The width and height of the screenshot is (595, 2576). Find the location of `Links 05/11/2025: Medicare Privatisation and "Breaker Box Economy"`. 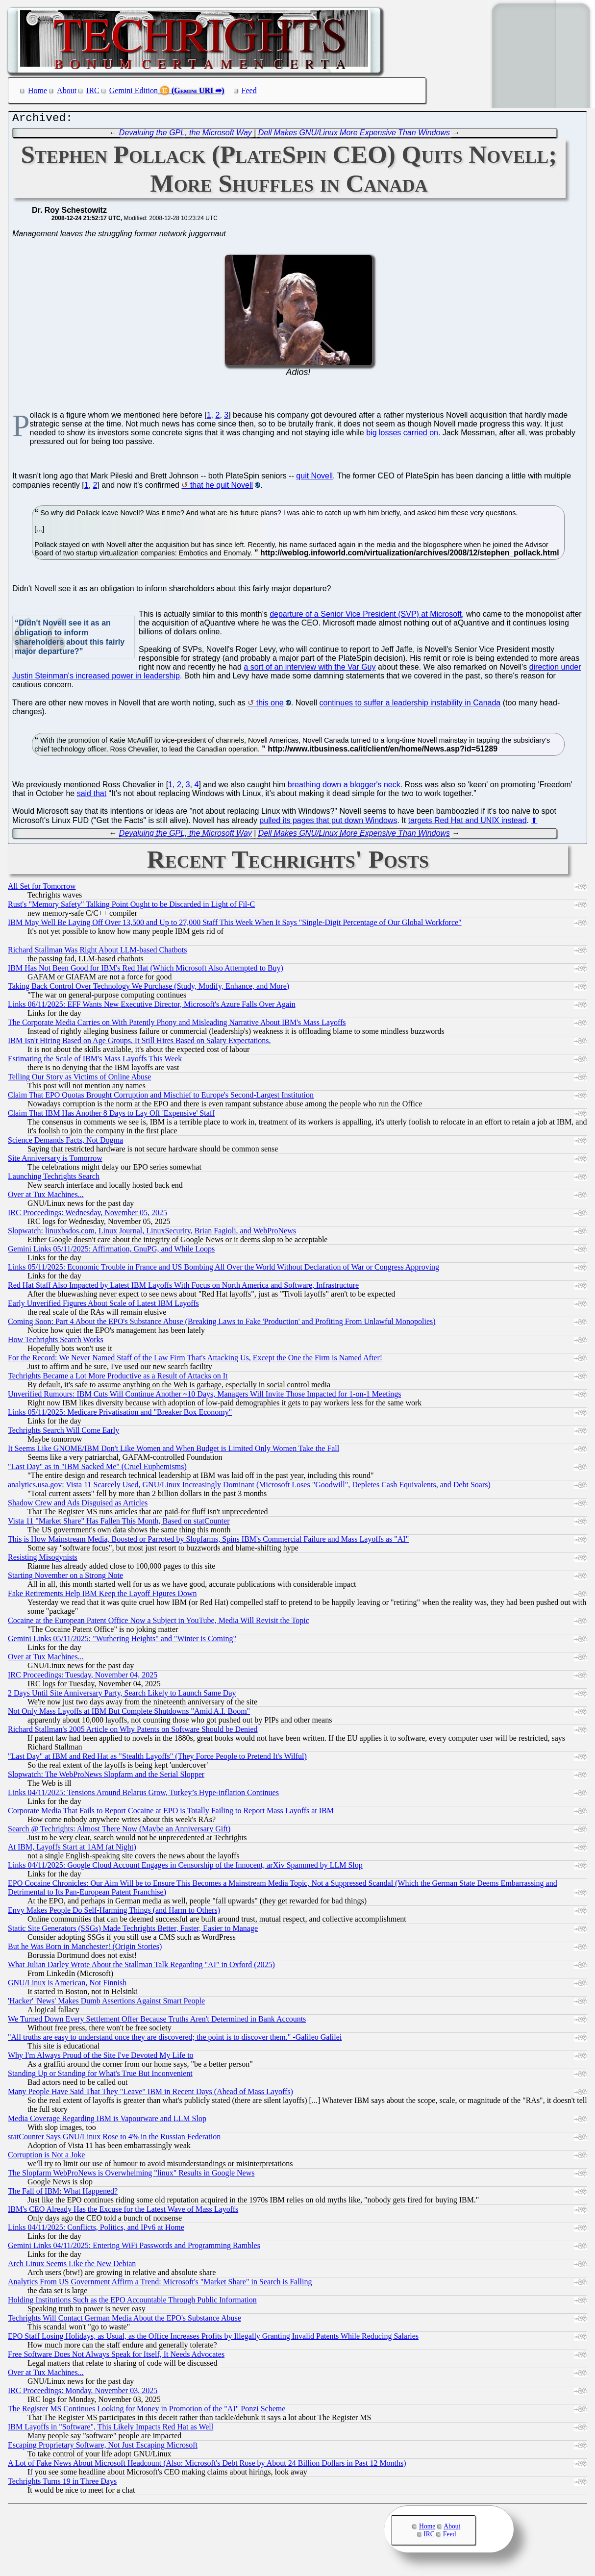

Links 05/11/2025: Medicare Privatisation and "Breaker Box Economy" is located at coordinates (120, 1414).